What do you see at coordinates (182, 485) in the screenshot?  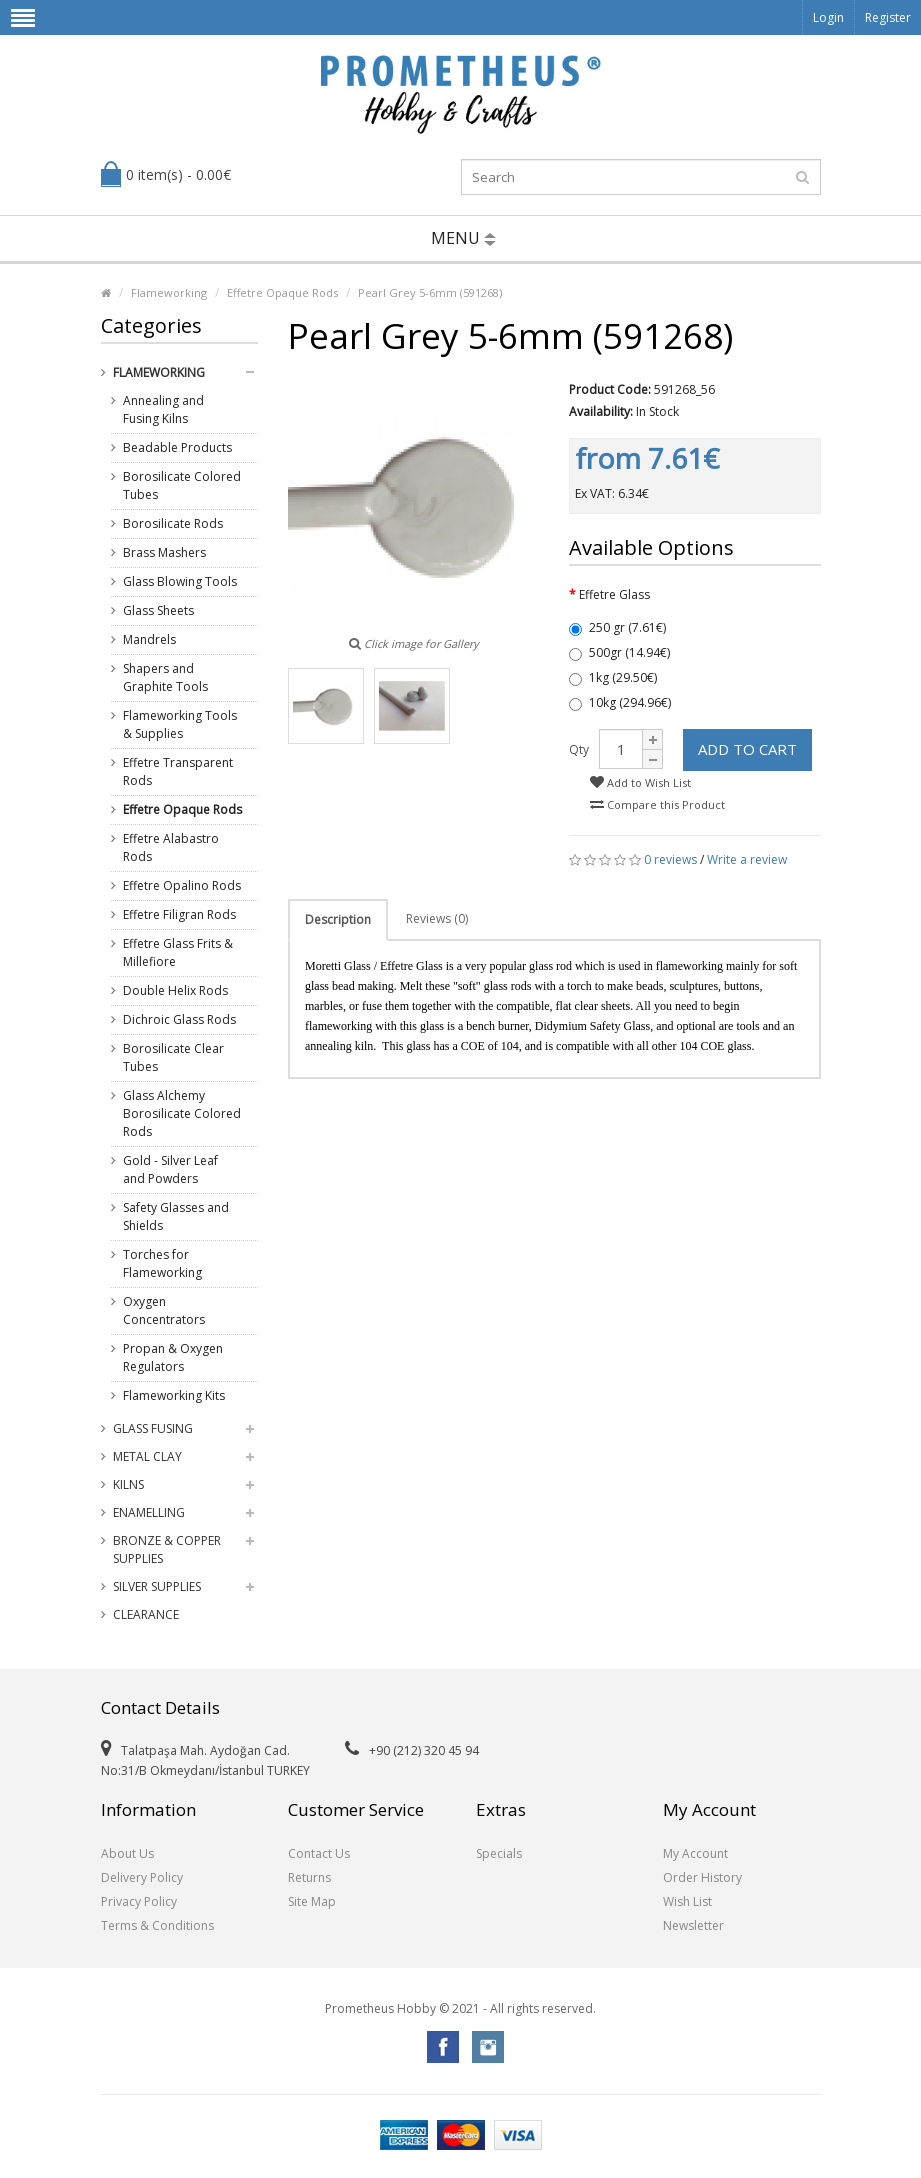 I see `Borosilicate Colored Tubes` at bounding box center [182, 485].